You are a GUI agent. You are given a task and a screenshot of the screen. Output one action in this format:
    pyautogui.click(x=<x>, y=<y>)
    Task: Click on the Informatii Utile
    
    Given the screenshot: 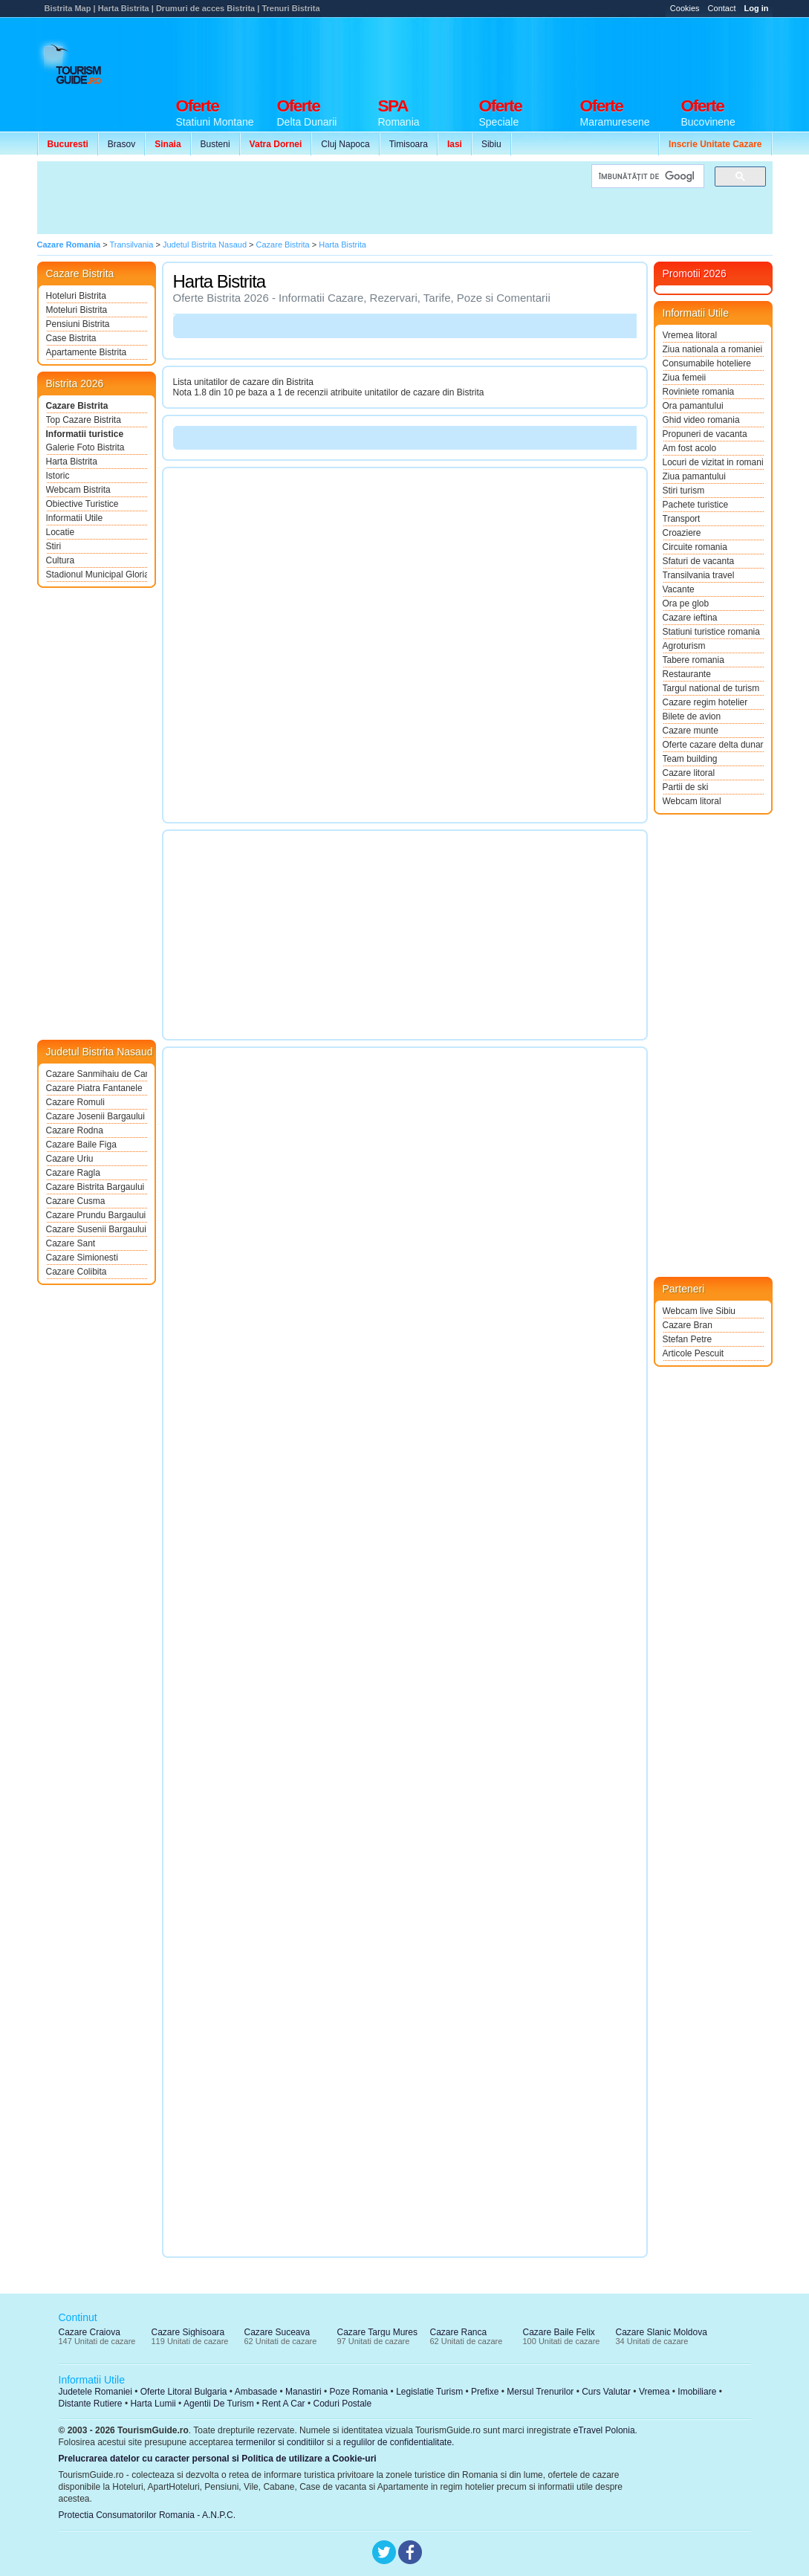 What is the action you would take?
    pyautogui.click(x=74, y=518)
    